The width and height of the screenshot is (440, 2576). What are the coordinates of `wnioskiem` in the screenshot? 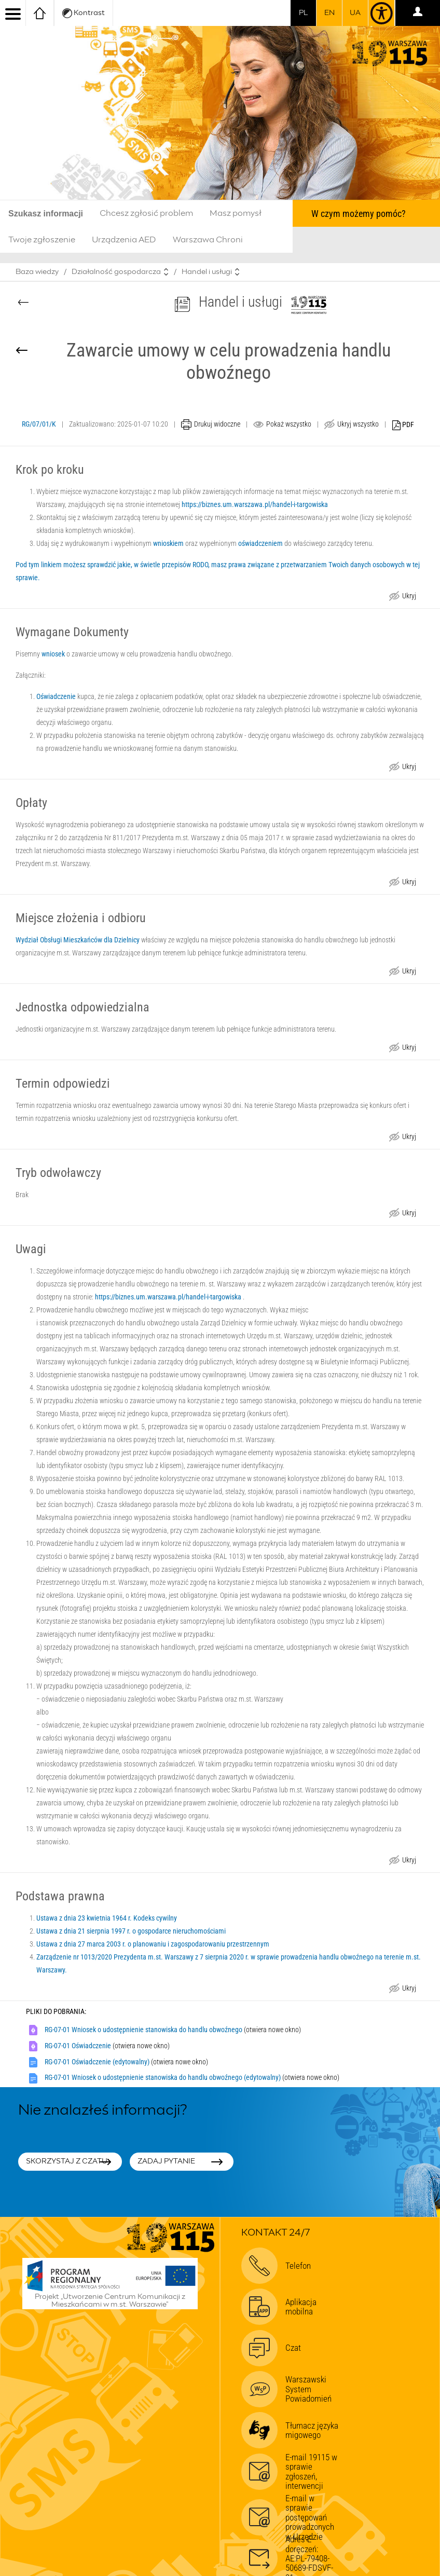 It's located at (168, 543).